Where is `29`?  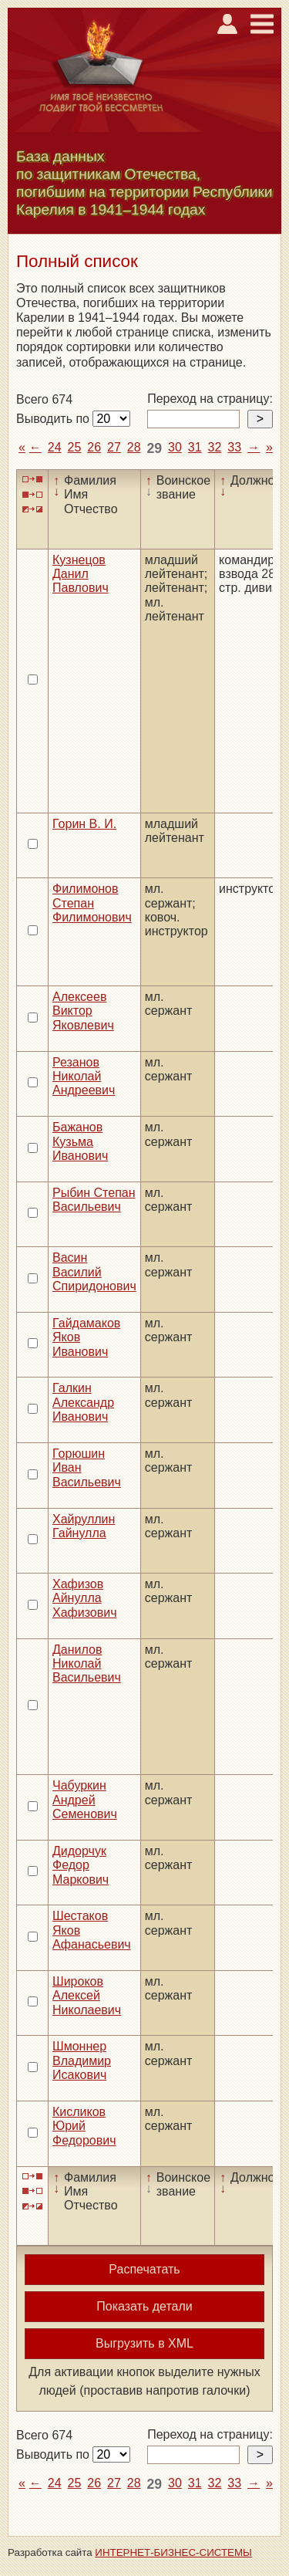 29 is located at coordinates (155, 448).